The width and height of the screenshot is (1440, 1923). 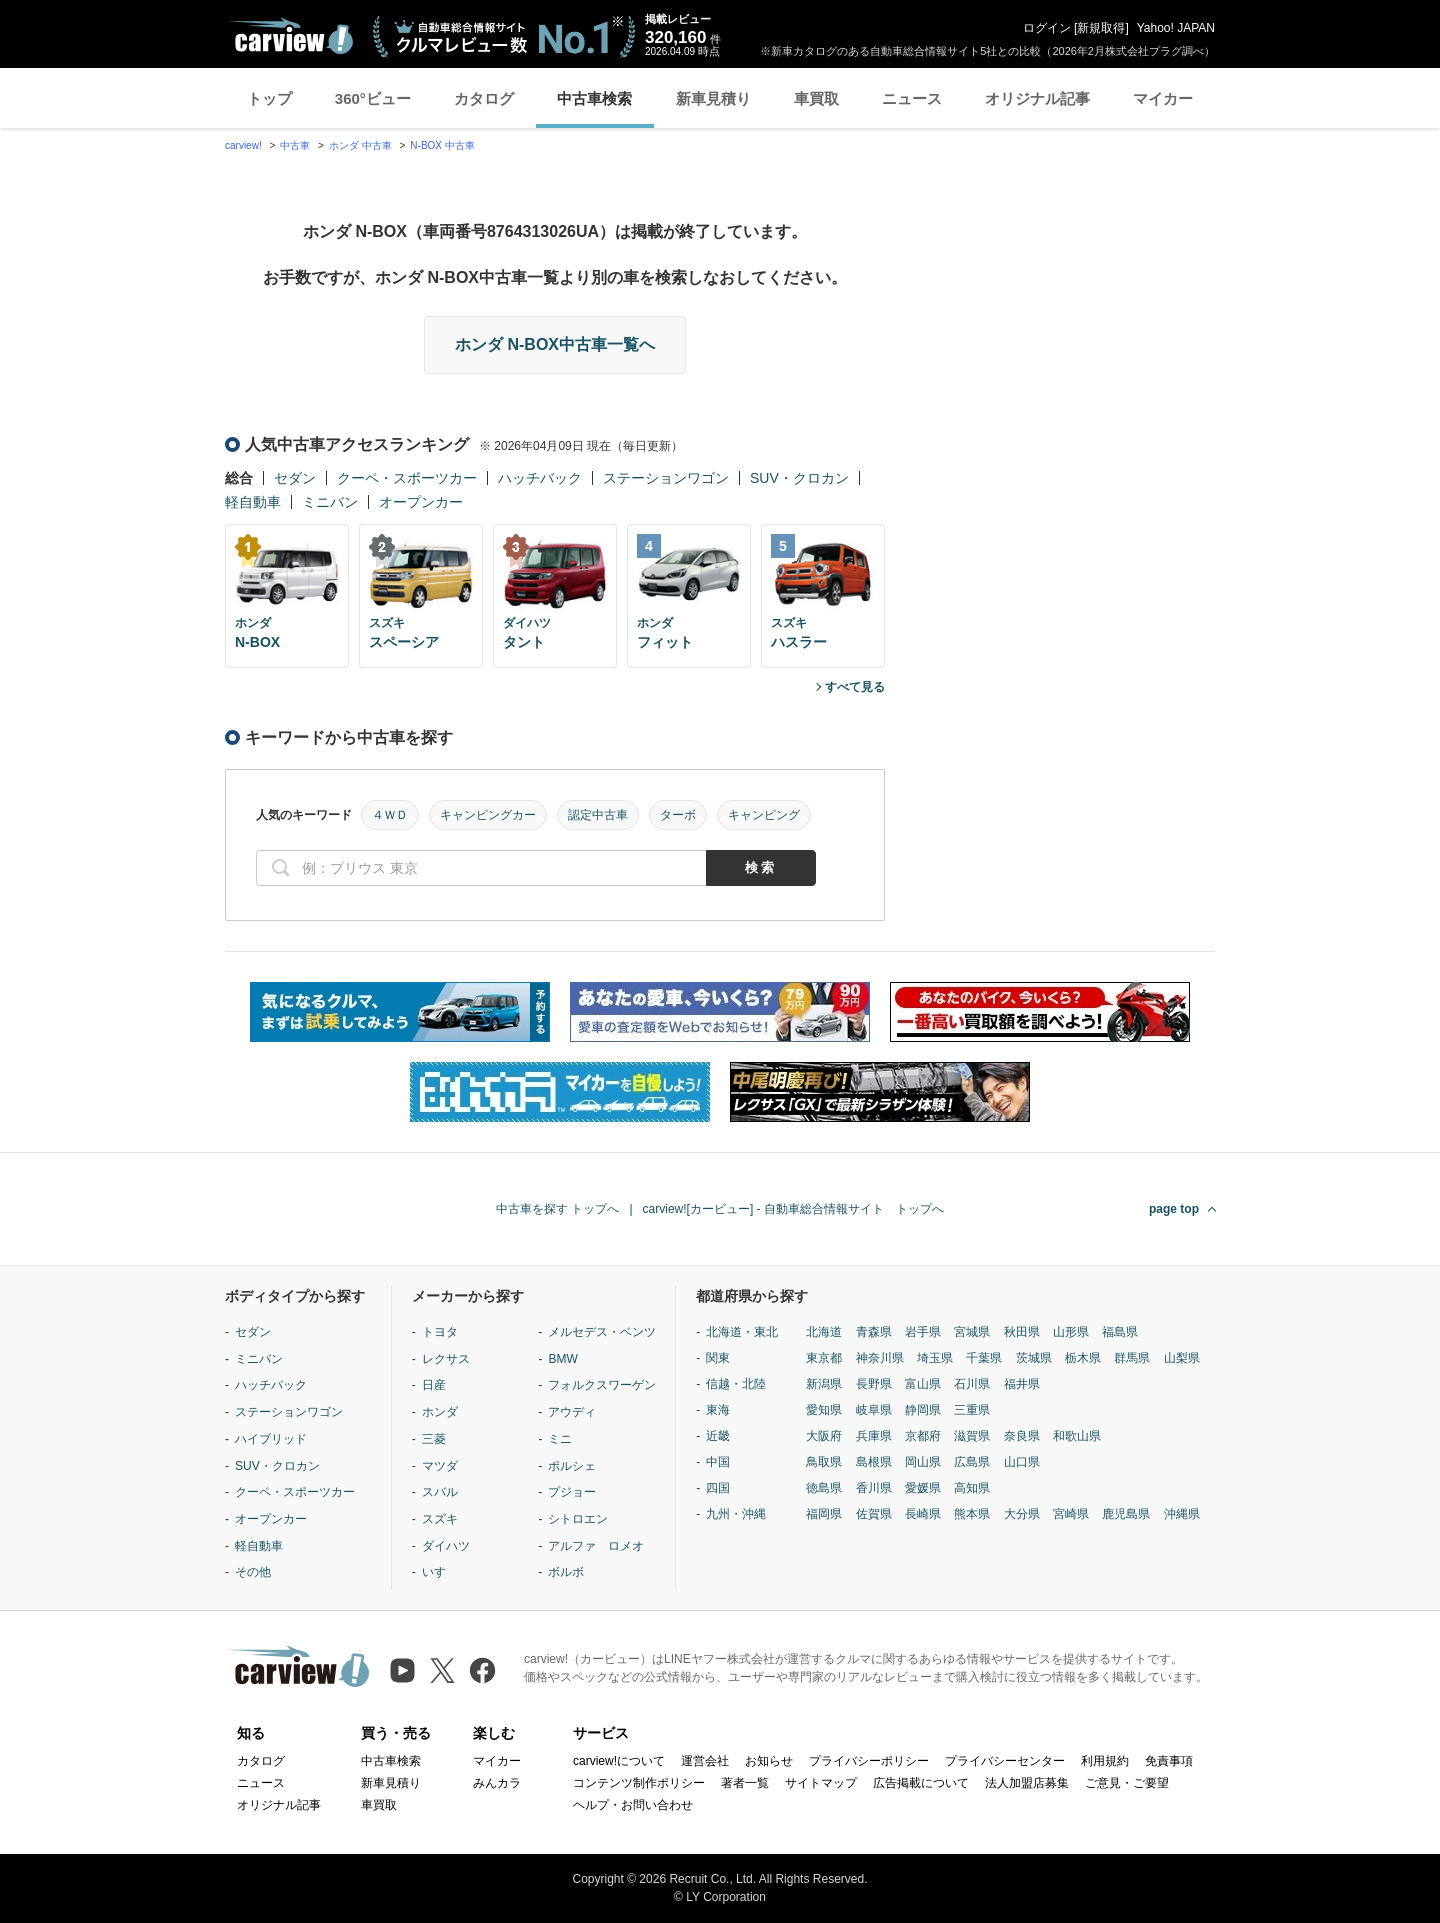 I want to click on 新潟県, so click(x=824, y=1384).